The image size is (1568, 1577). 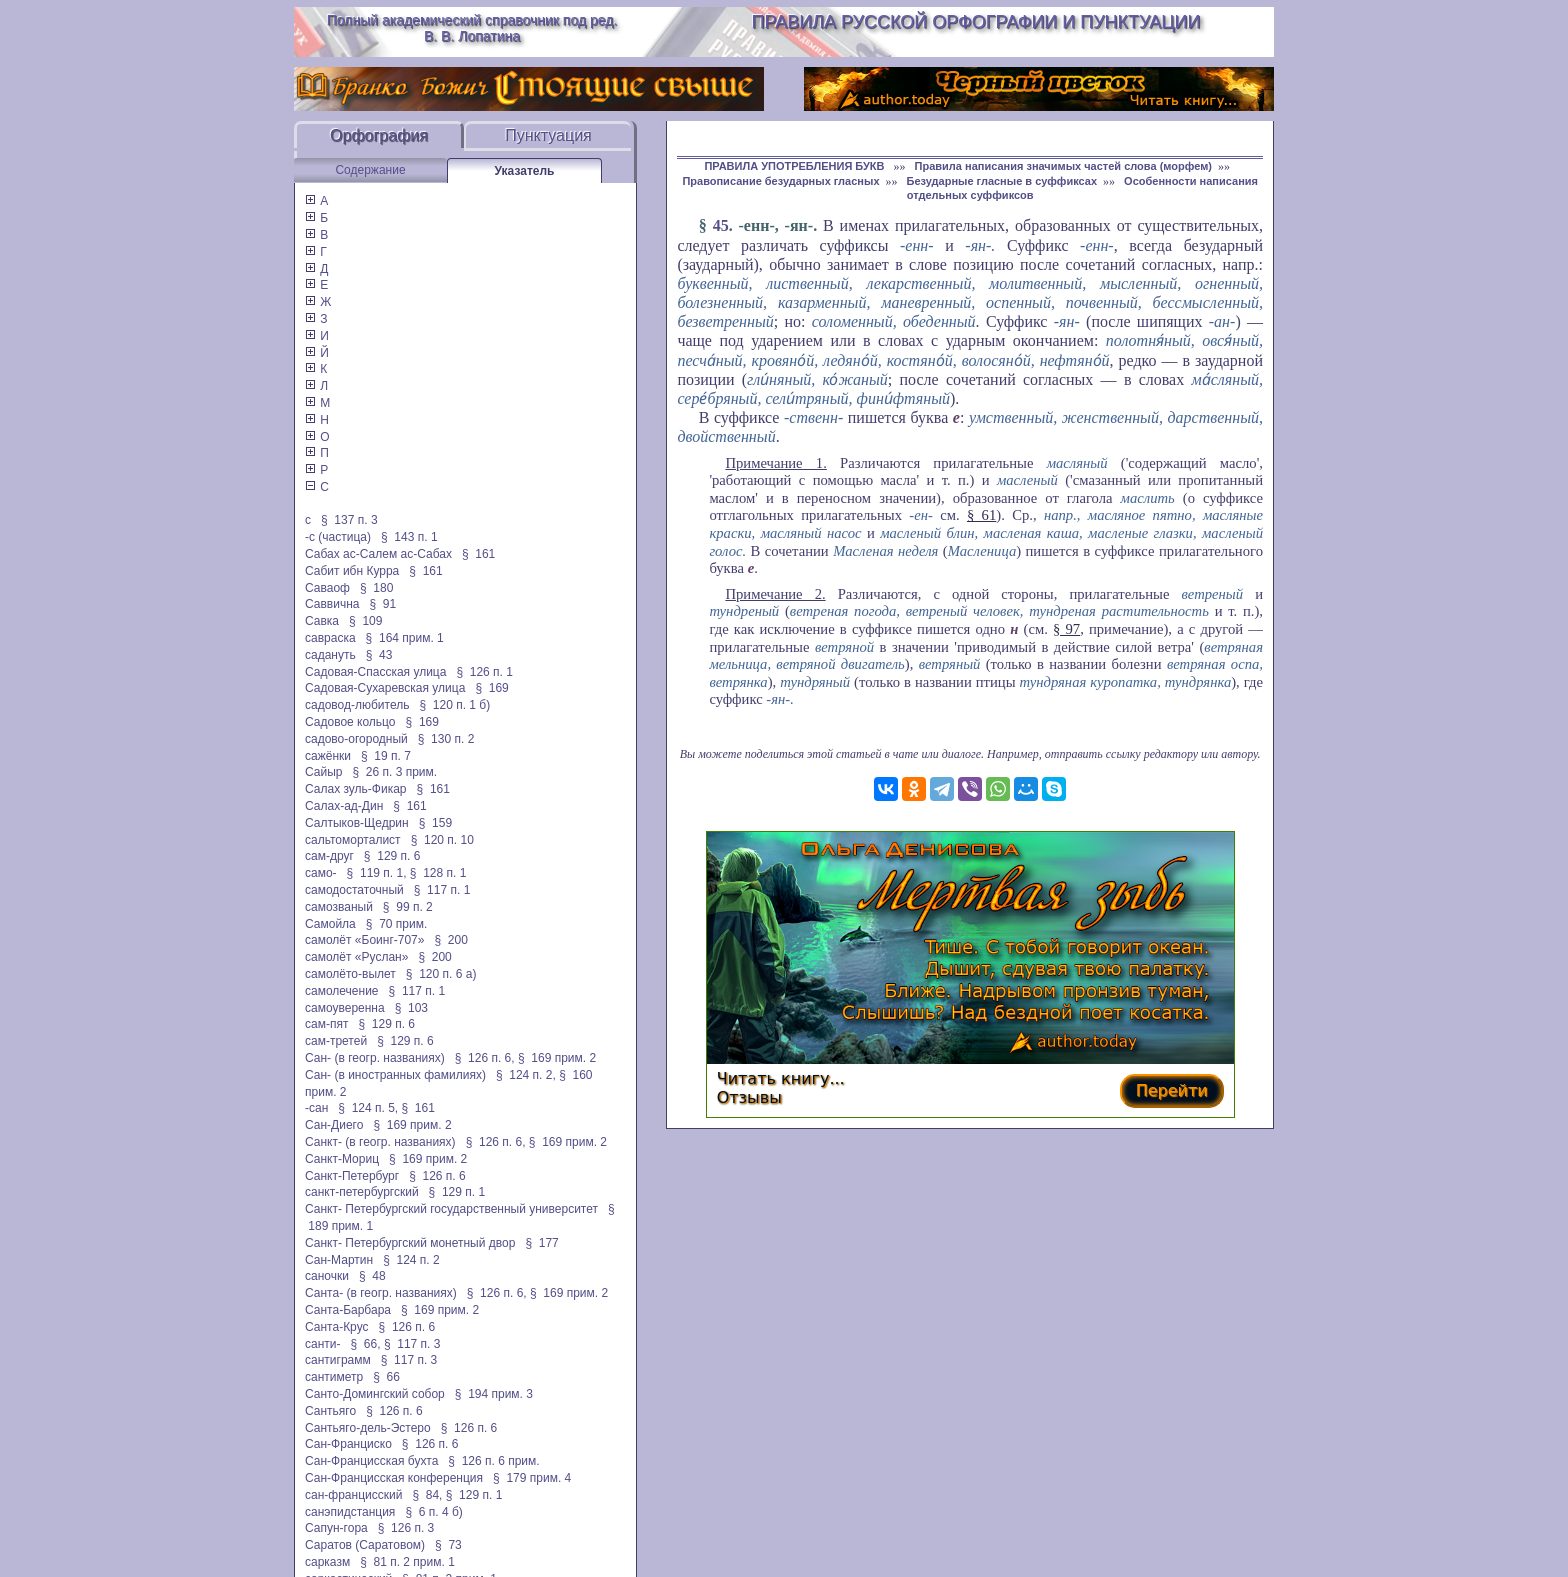 I want to click on Санта- (в геогр. названиях), so click(x=381, y=1293).